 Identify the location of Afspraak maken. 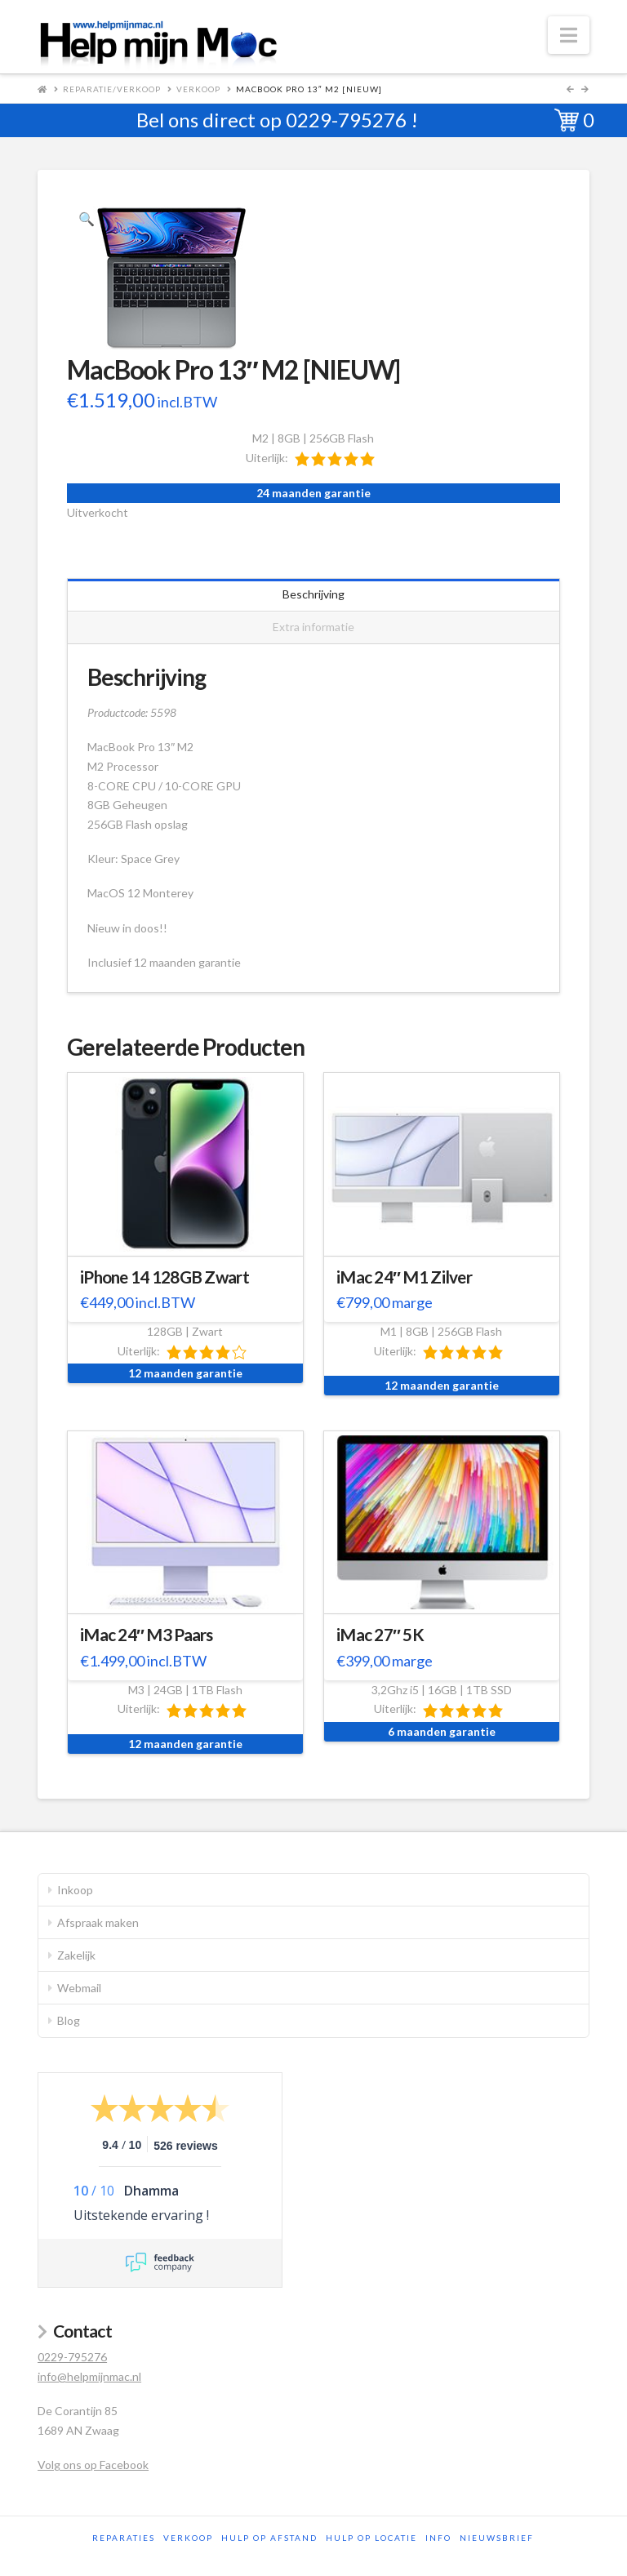
(98, 1922).